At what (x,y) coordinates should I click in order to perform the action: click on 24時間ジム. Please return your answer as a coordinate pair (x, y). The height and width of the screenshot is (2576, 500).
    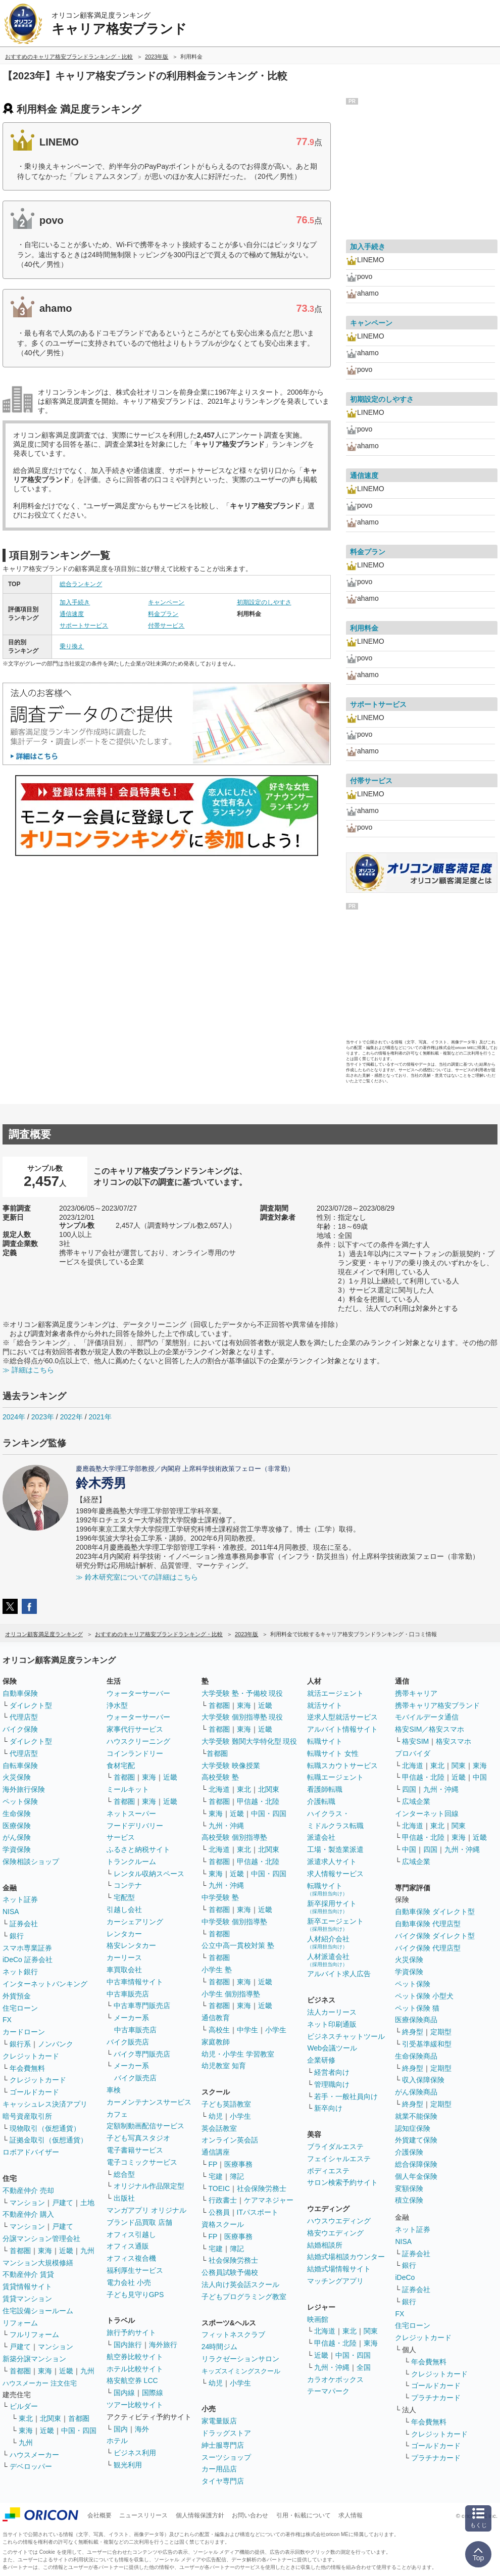
    Looking at the image, I should click on (220, 2347).